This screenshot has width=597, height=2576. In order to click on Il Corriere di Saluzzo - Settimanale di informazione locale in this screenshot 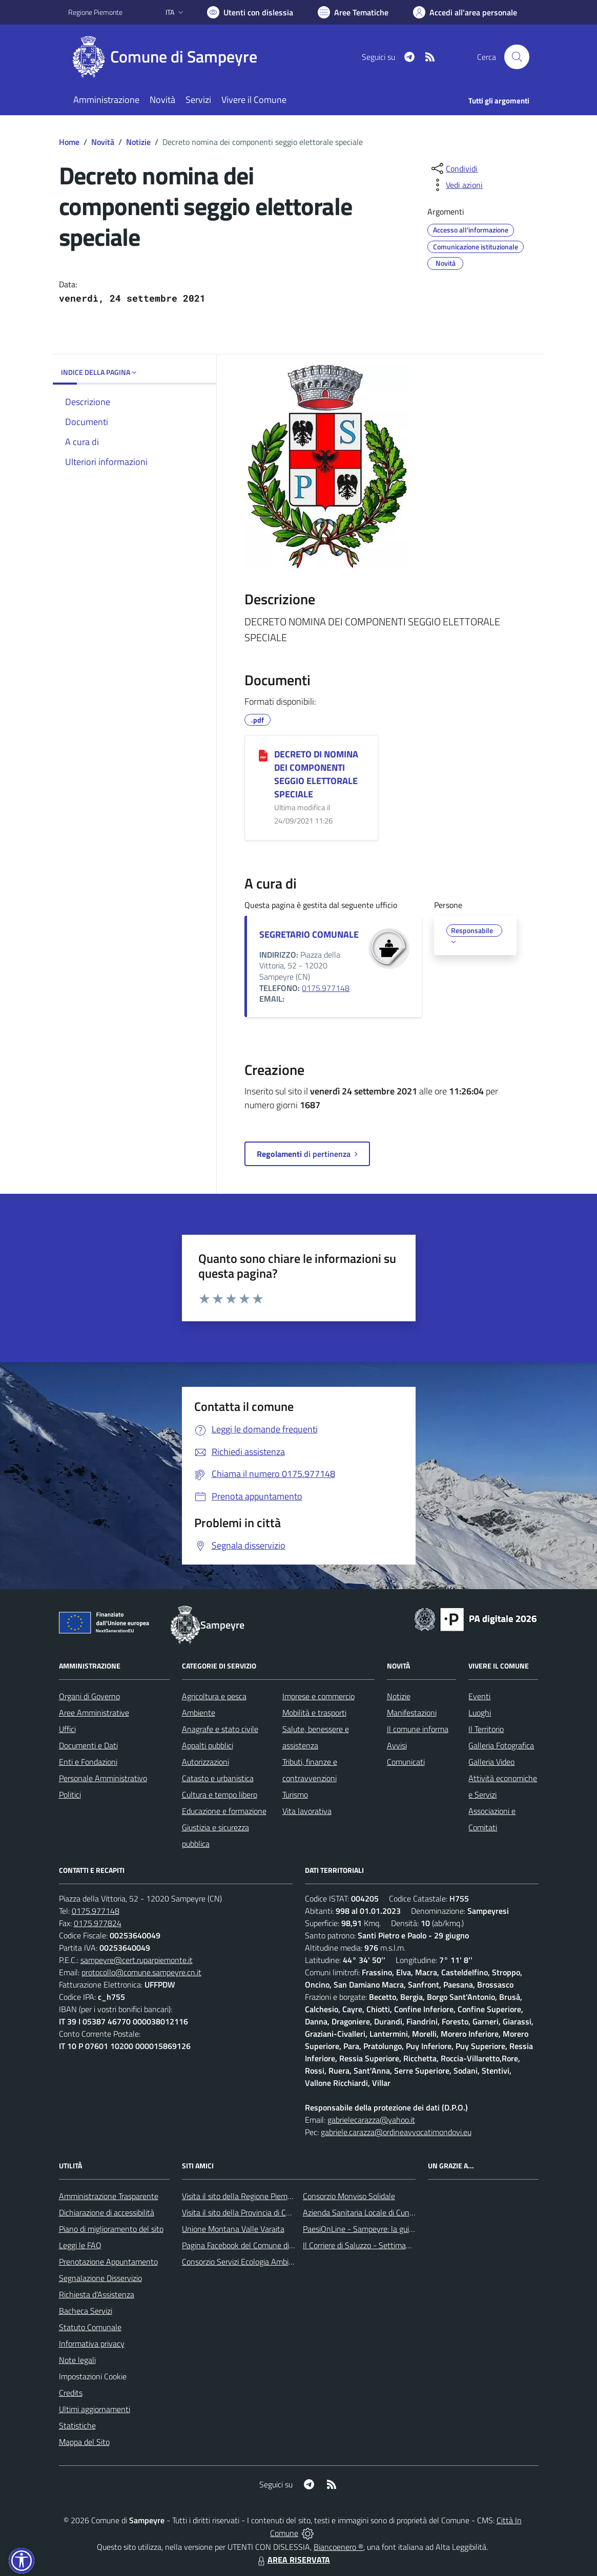, I will do `click(400, 2245)`.